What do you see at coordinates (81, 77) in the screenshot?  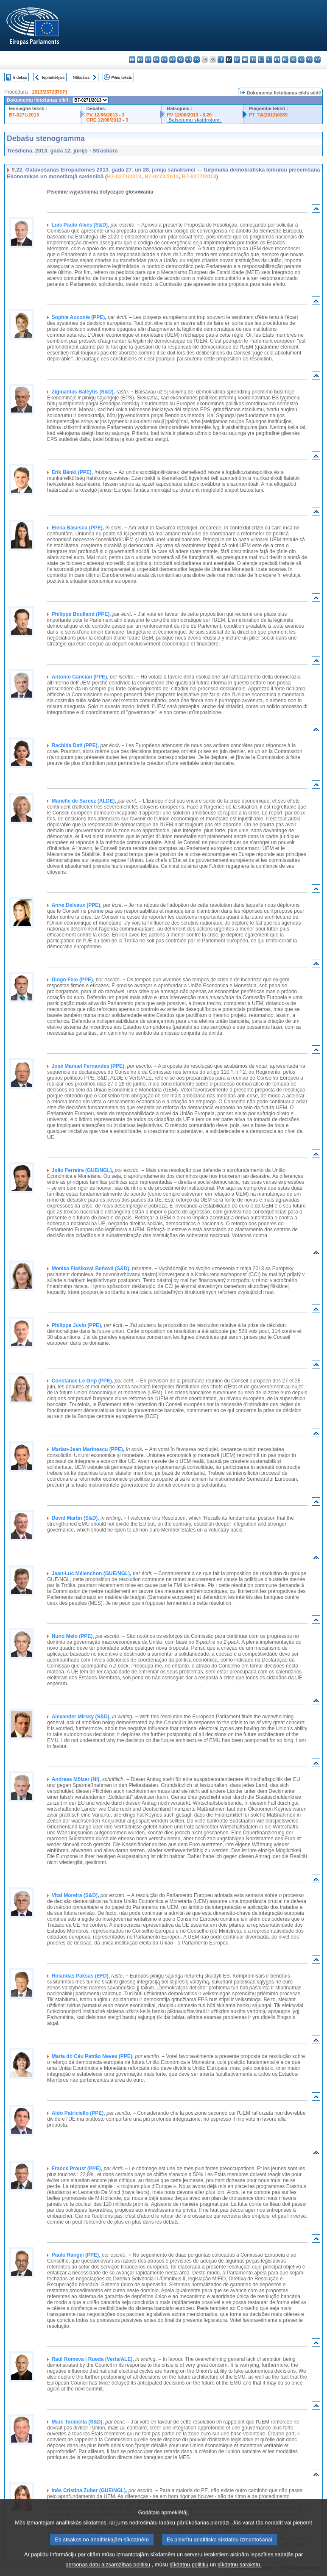 I see `Nākošais` at bounding box center [81, 77].